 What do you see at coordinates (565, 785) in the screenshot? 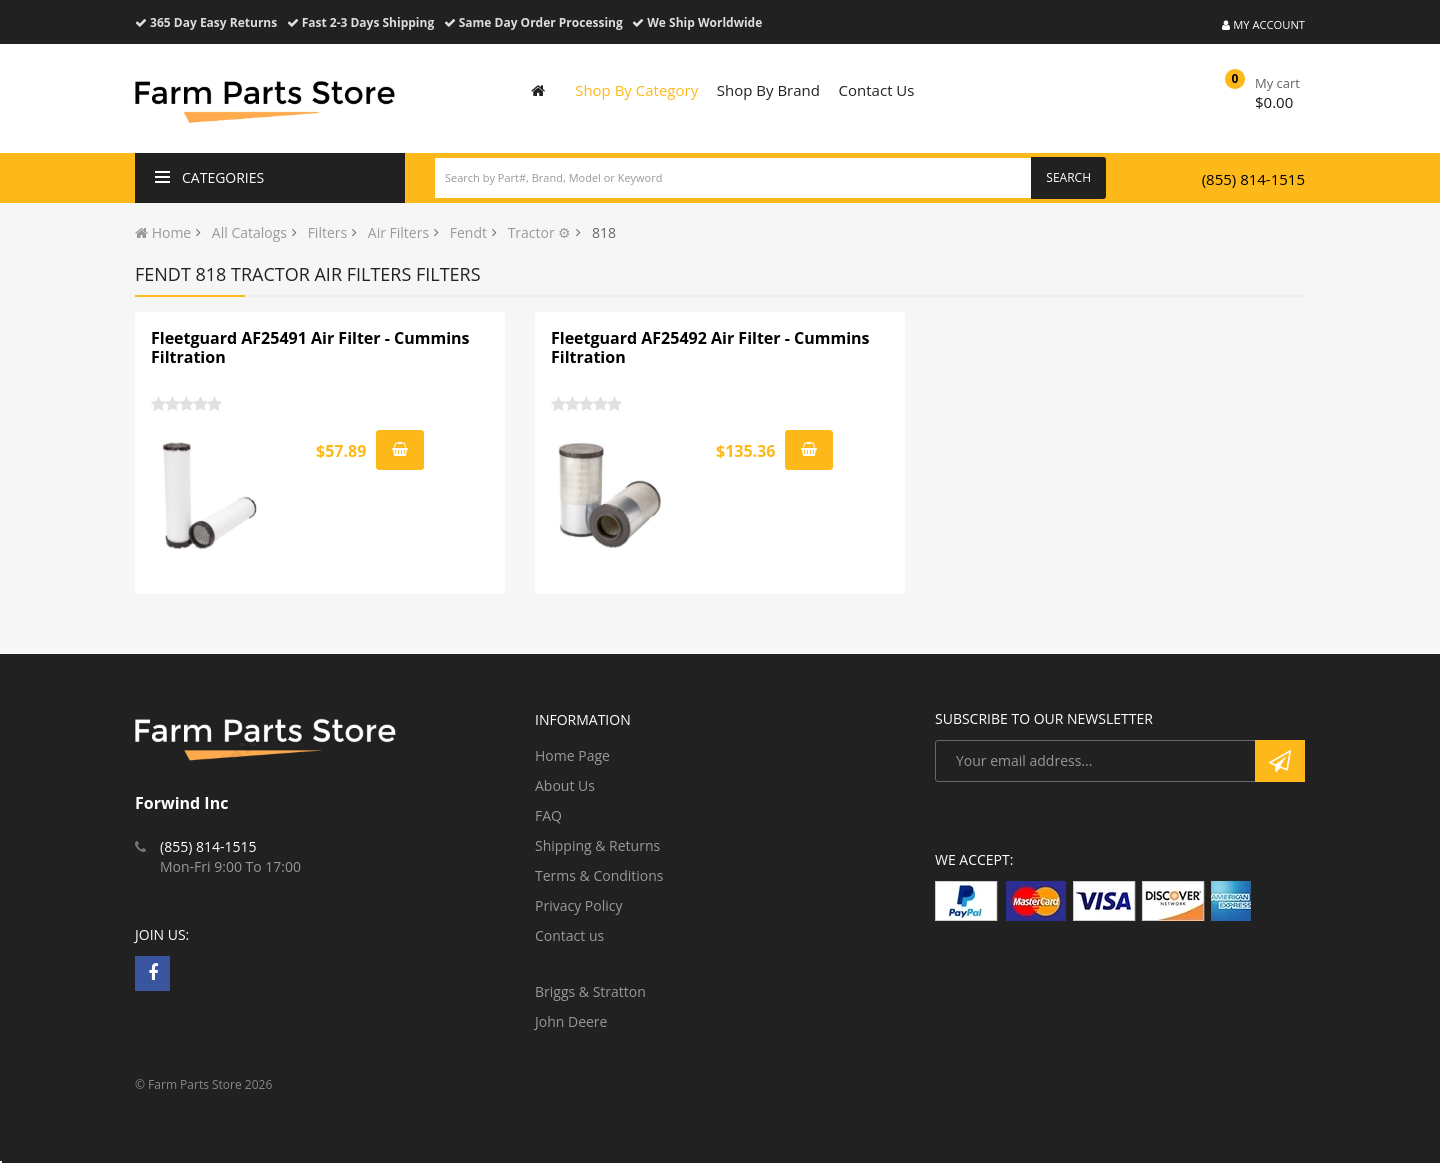
I see `About Us` at bounding box center [565, 785].